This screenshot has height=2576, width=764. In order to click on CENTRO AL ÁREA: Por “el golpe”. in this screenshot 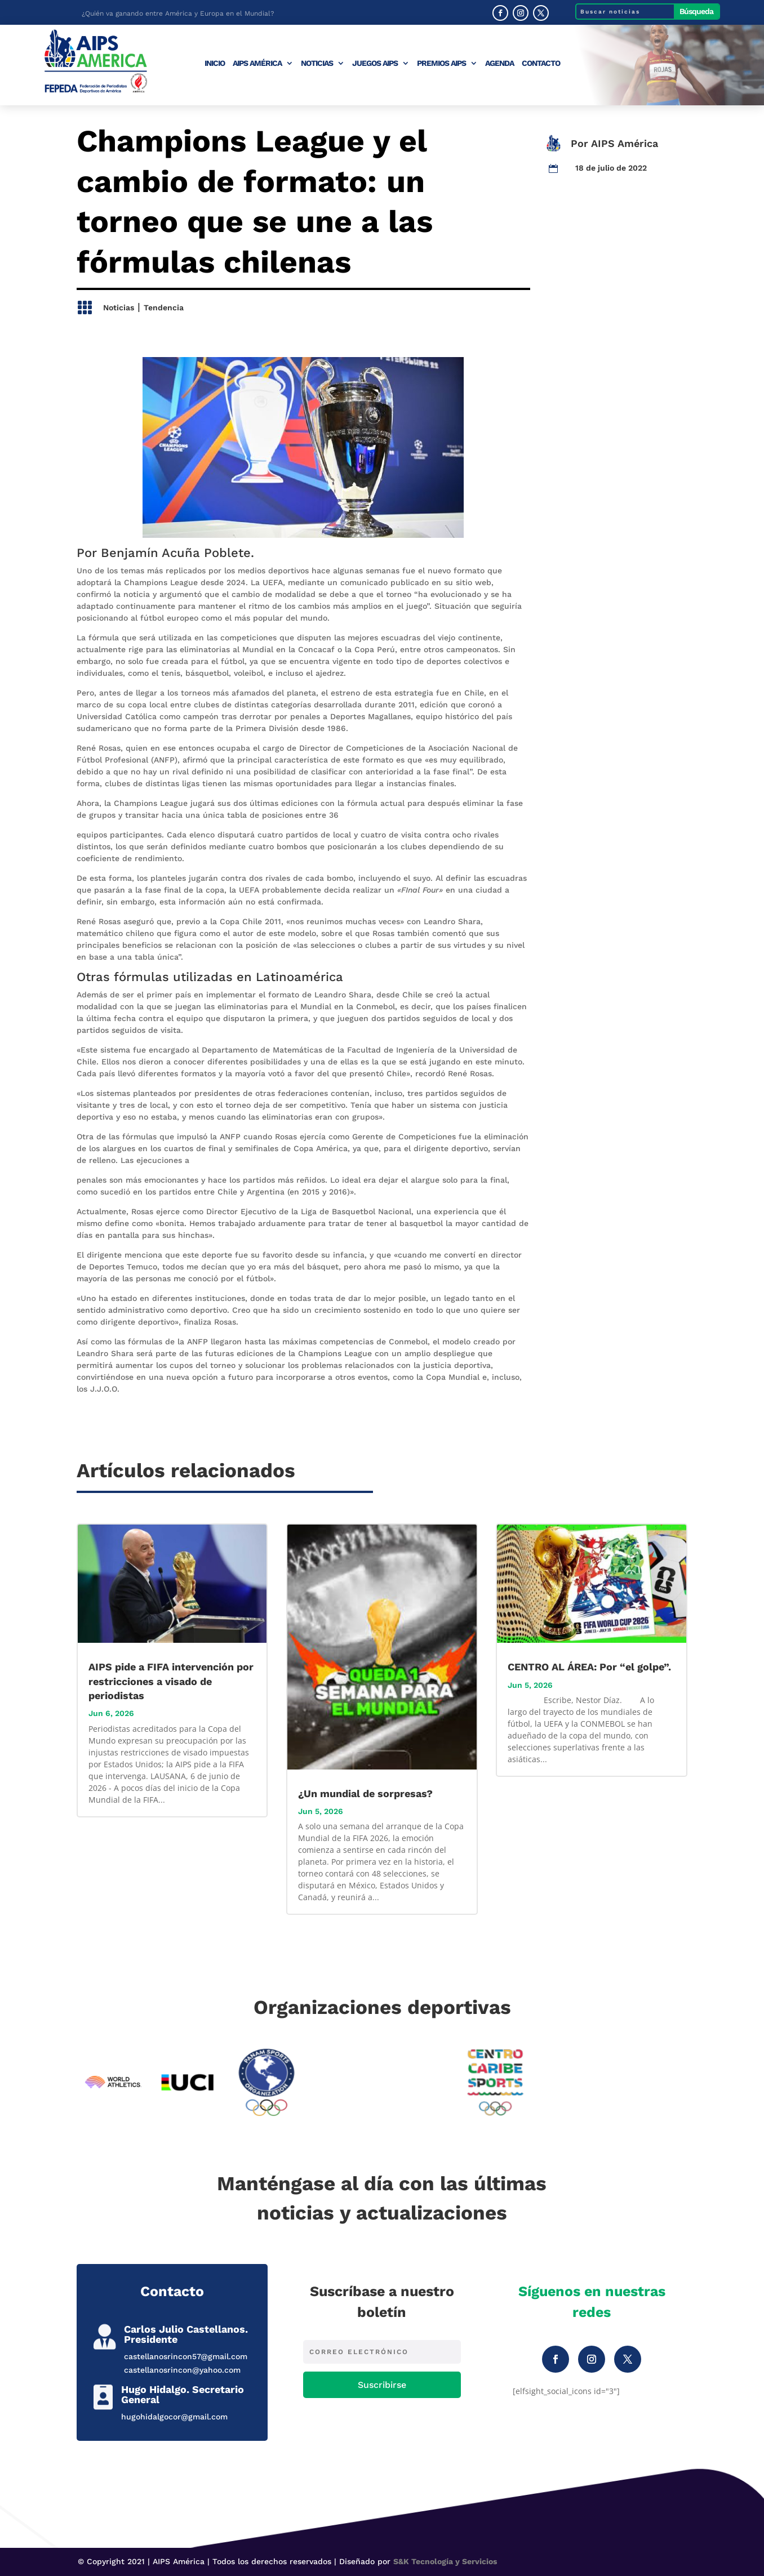, I will do `click(589, 1667)`.